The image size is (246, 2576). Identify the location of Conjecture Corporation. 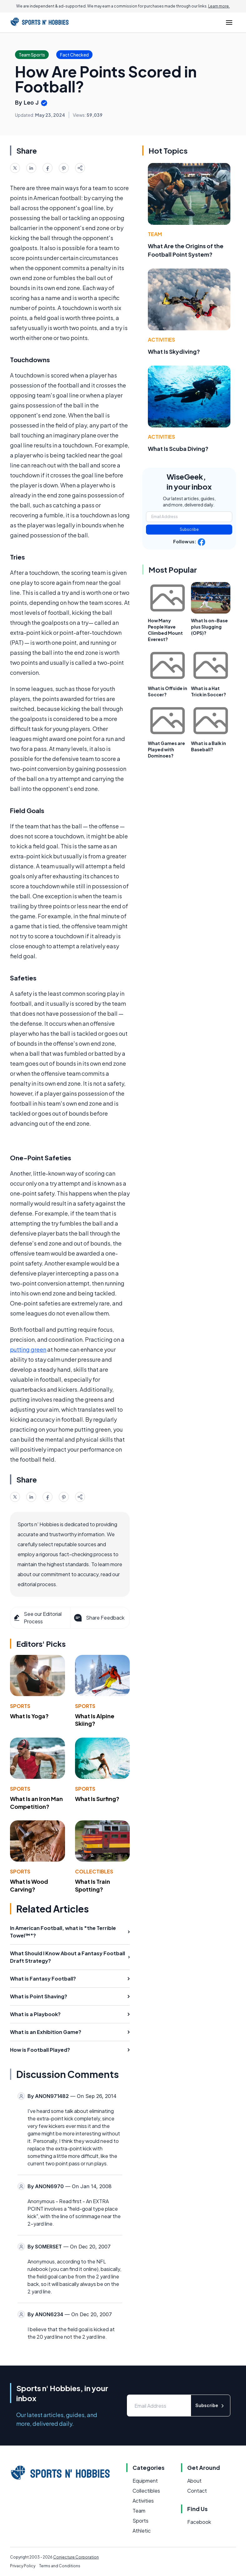
(76, 2557).